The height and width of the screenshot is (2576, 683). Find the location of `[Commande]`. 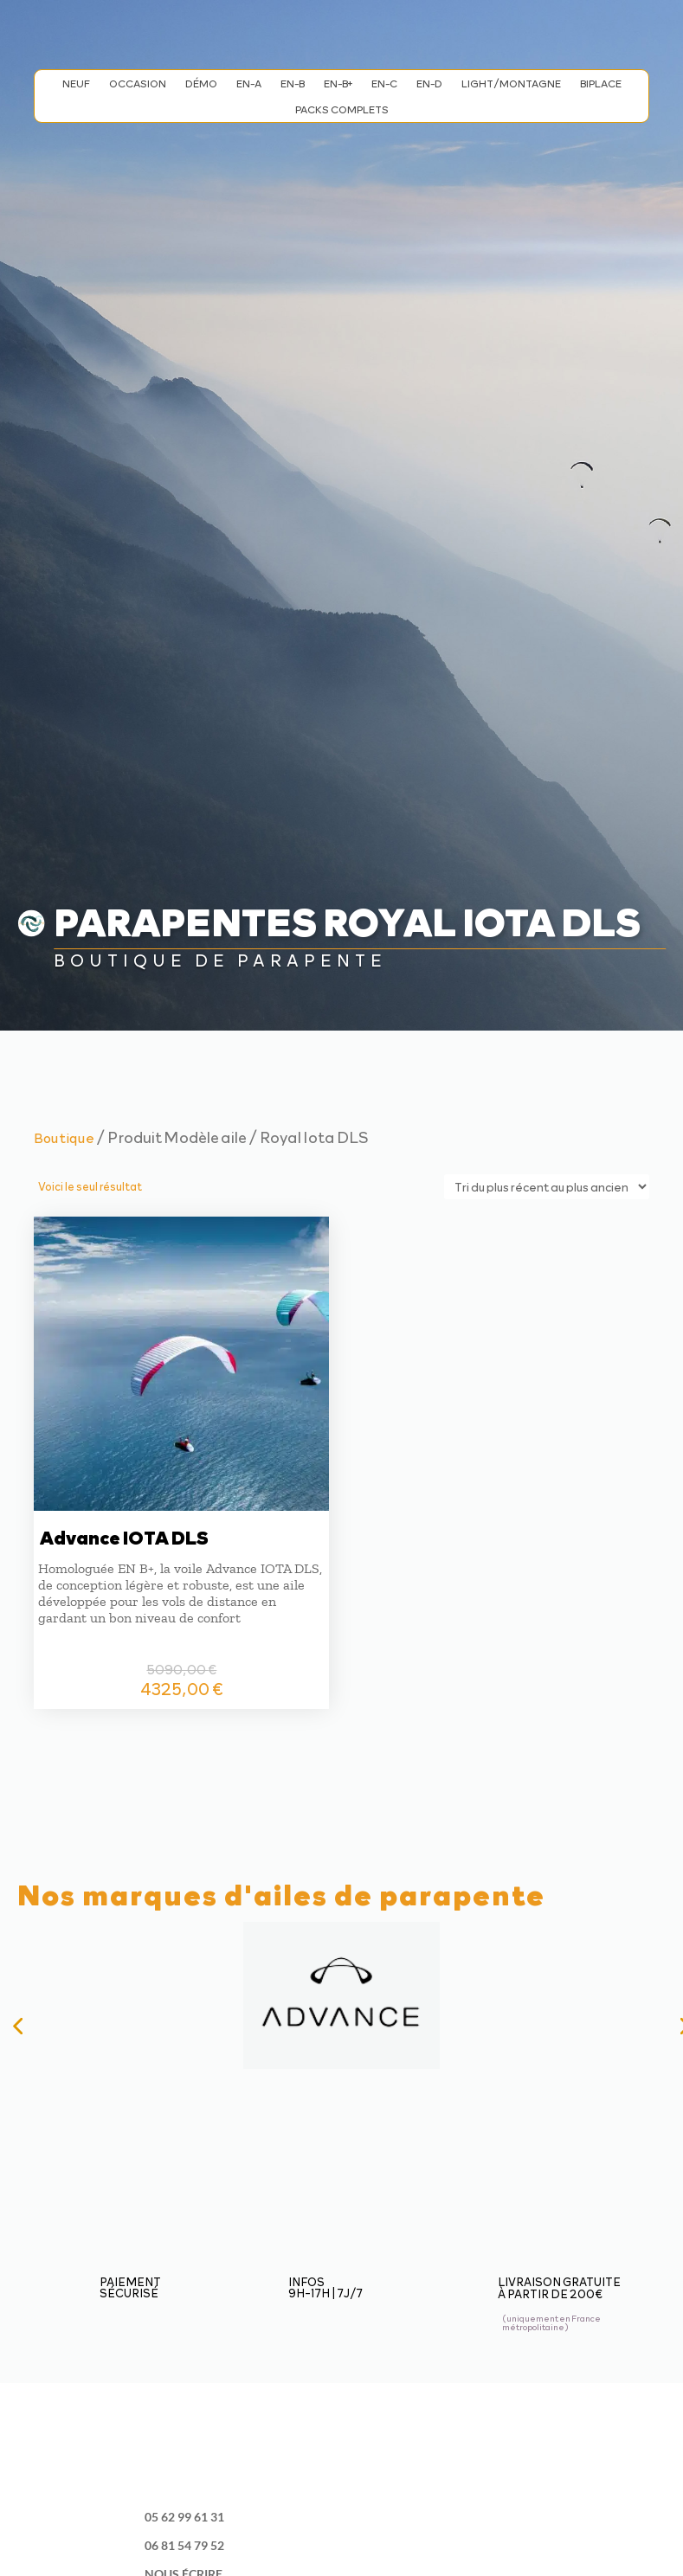

[Commande] is located at coordinates (546, 1186).